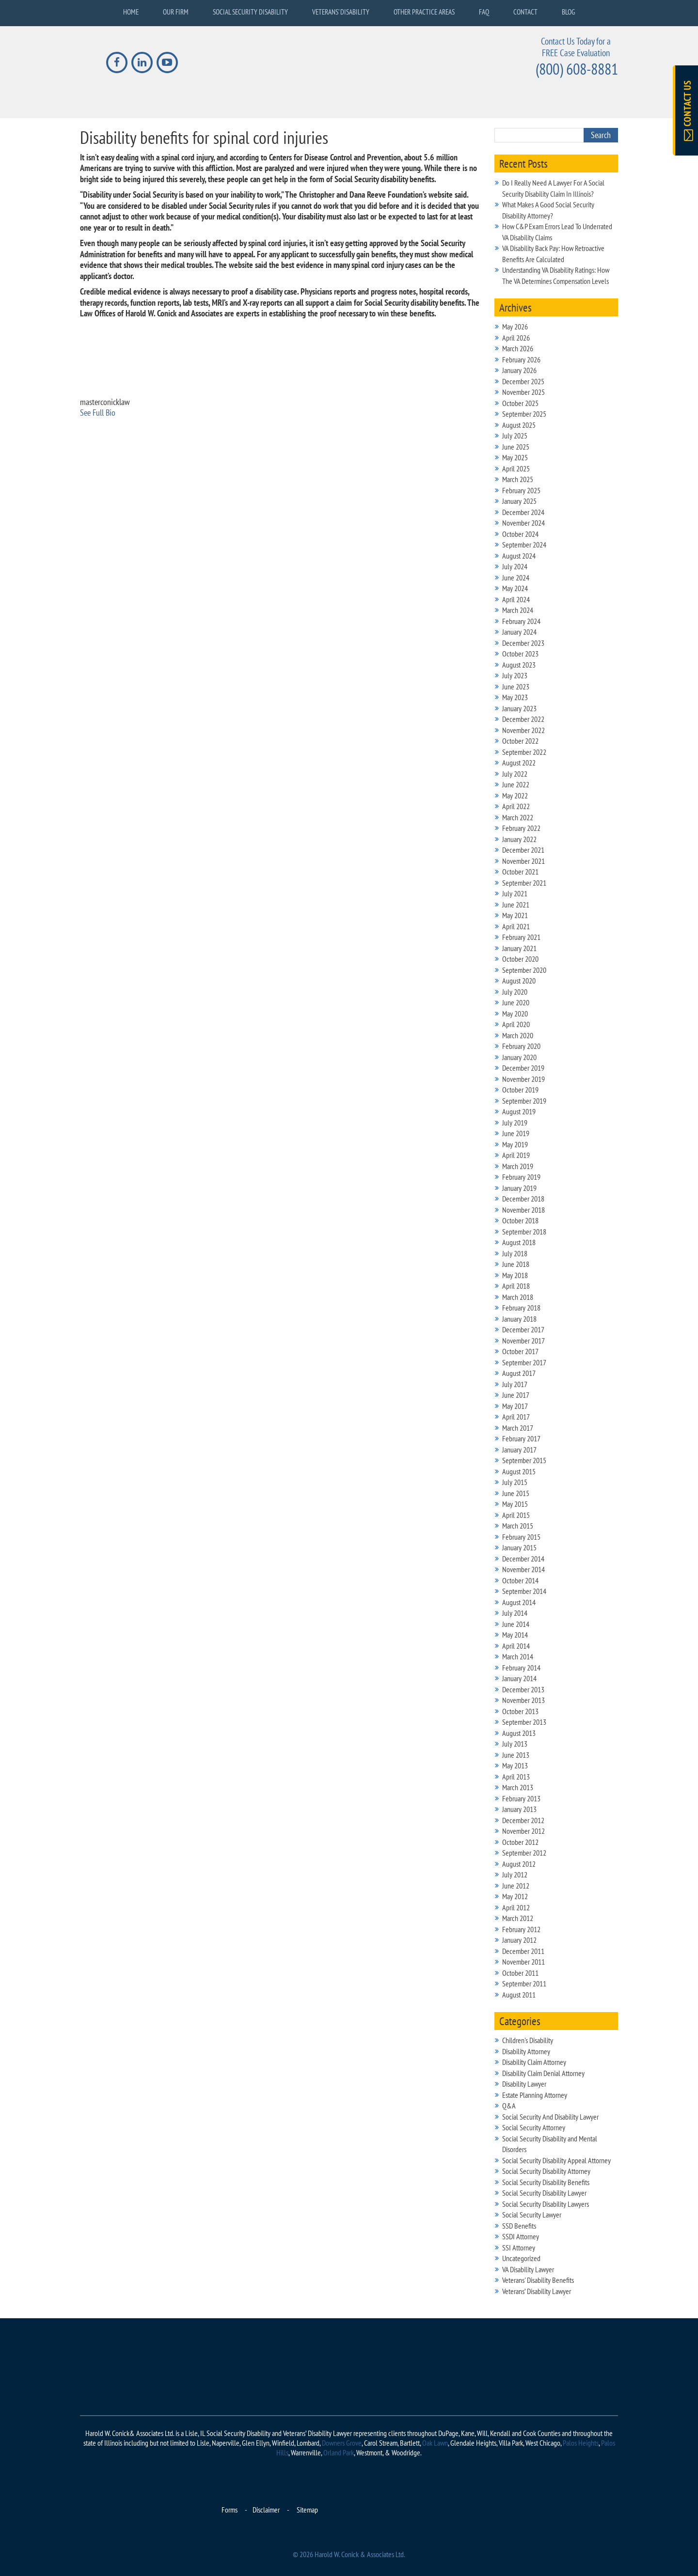 The image size is (698, 2576). What do you see at coordinates (519, 1994) in the screenshot?
I see `August 2011` at bounding box center [519, 1994].